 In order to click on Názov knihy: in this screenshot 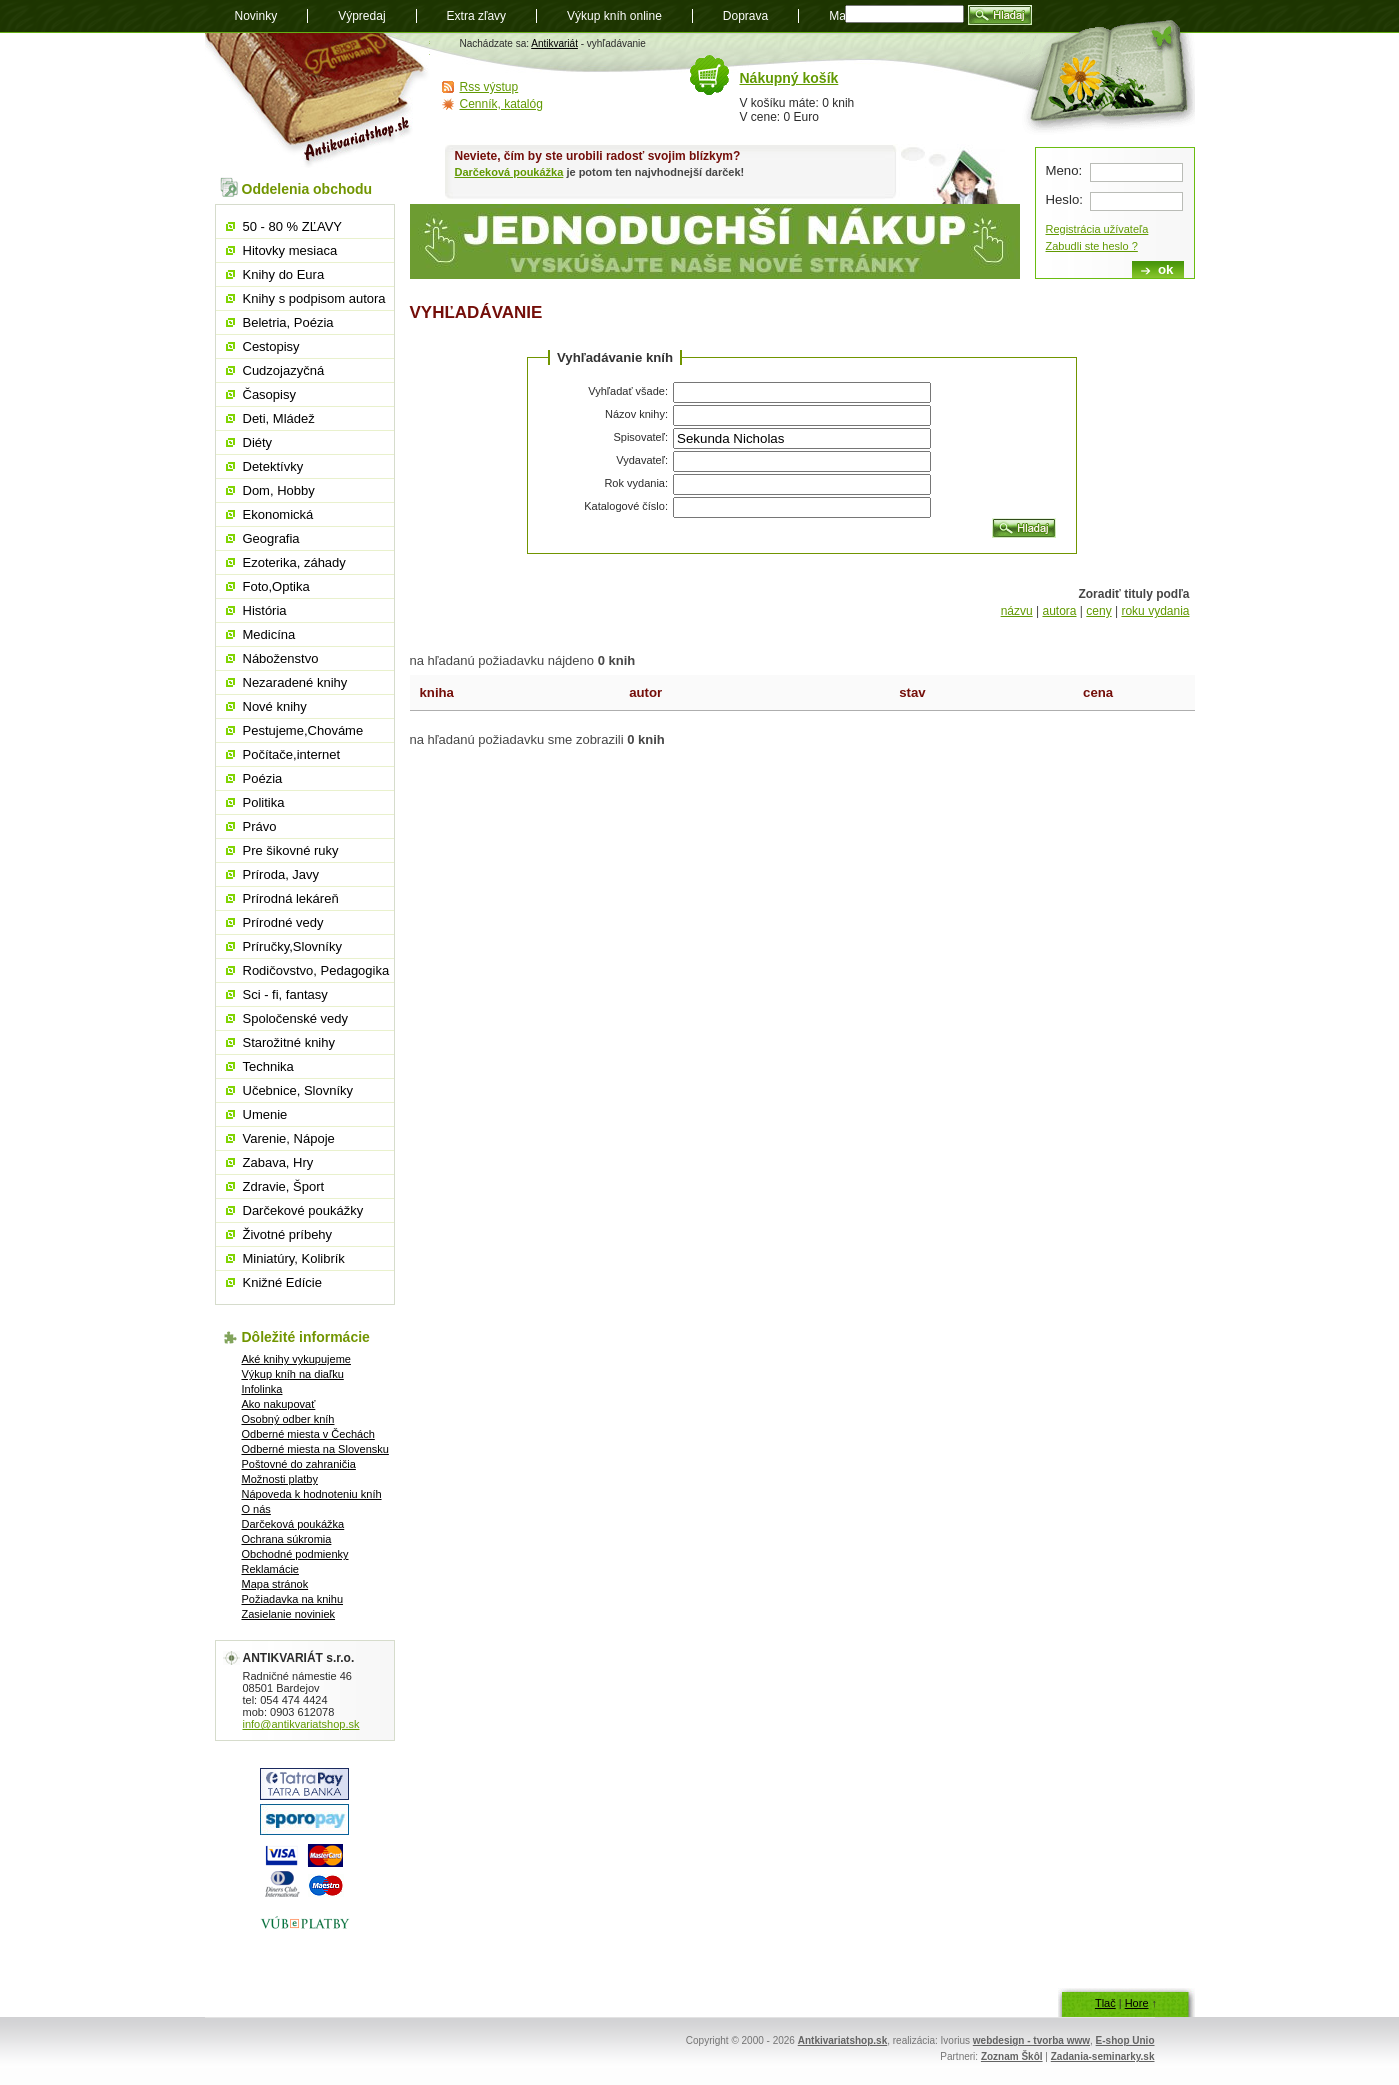, I will do `click(636, 414)`.